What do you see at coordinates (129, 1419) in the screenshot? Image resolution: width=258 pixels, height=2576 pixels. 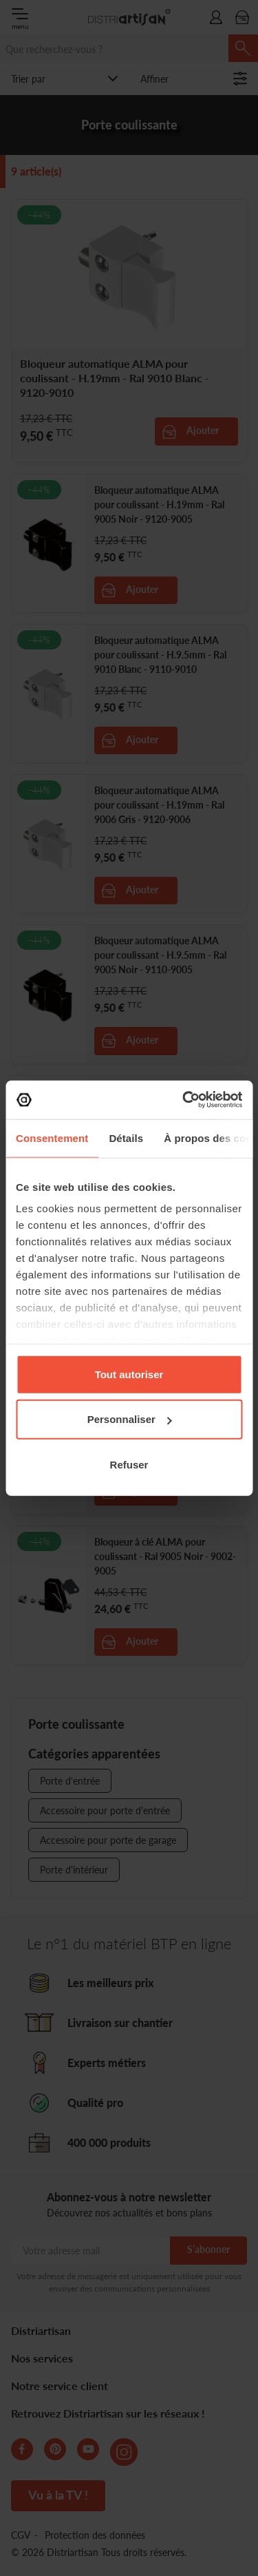 I see `Personnaliser` at bounding box center [129, 1419].